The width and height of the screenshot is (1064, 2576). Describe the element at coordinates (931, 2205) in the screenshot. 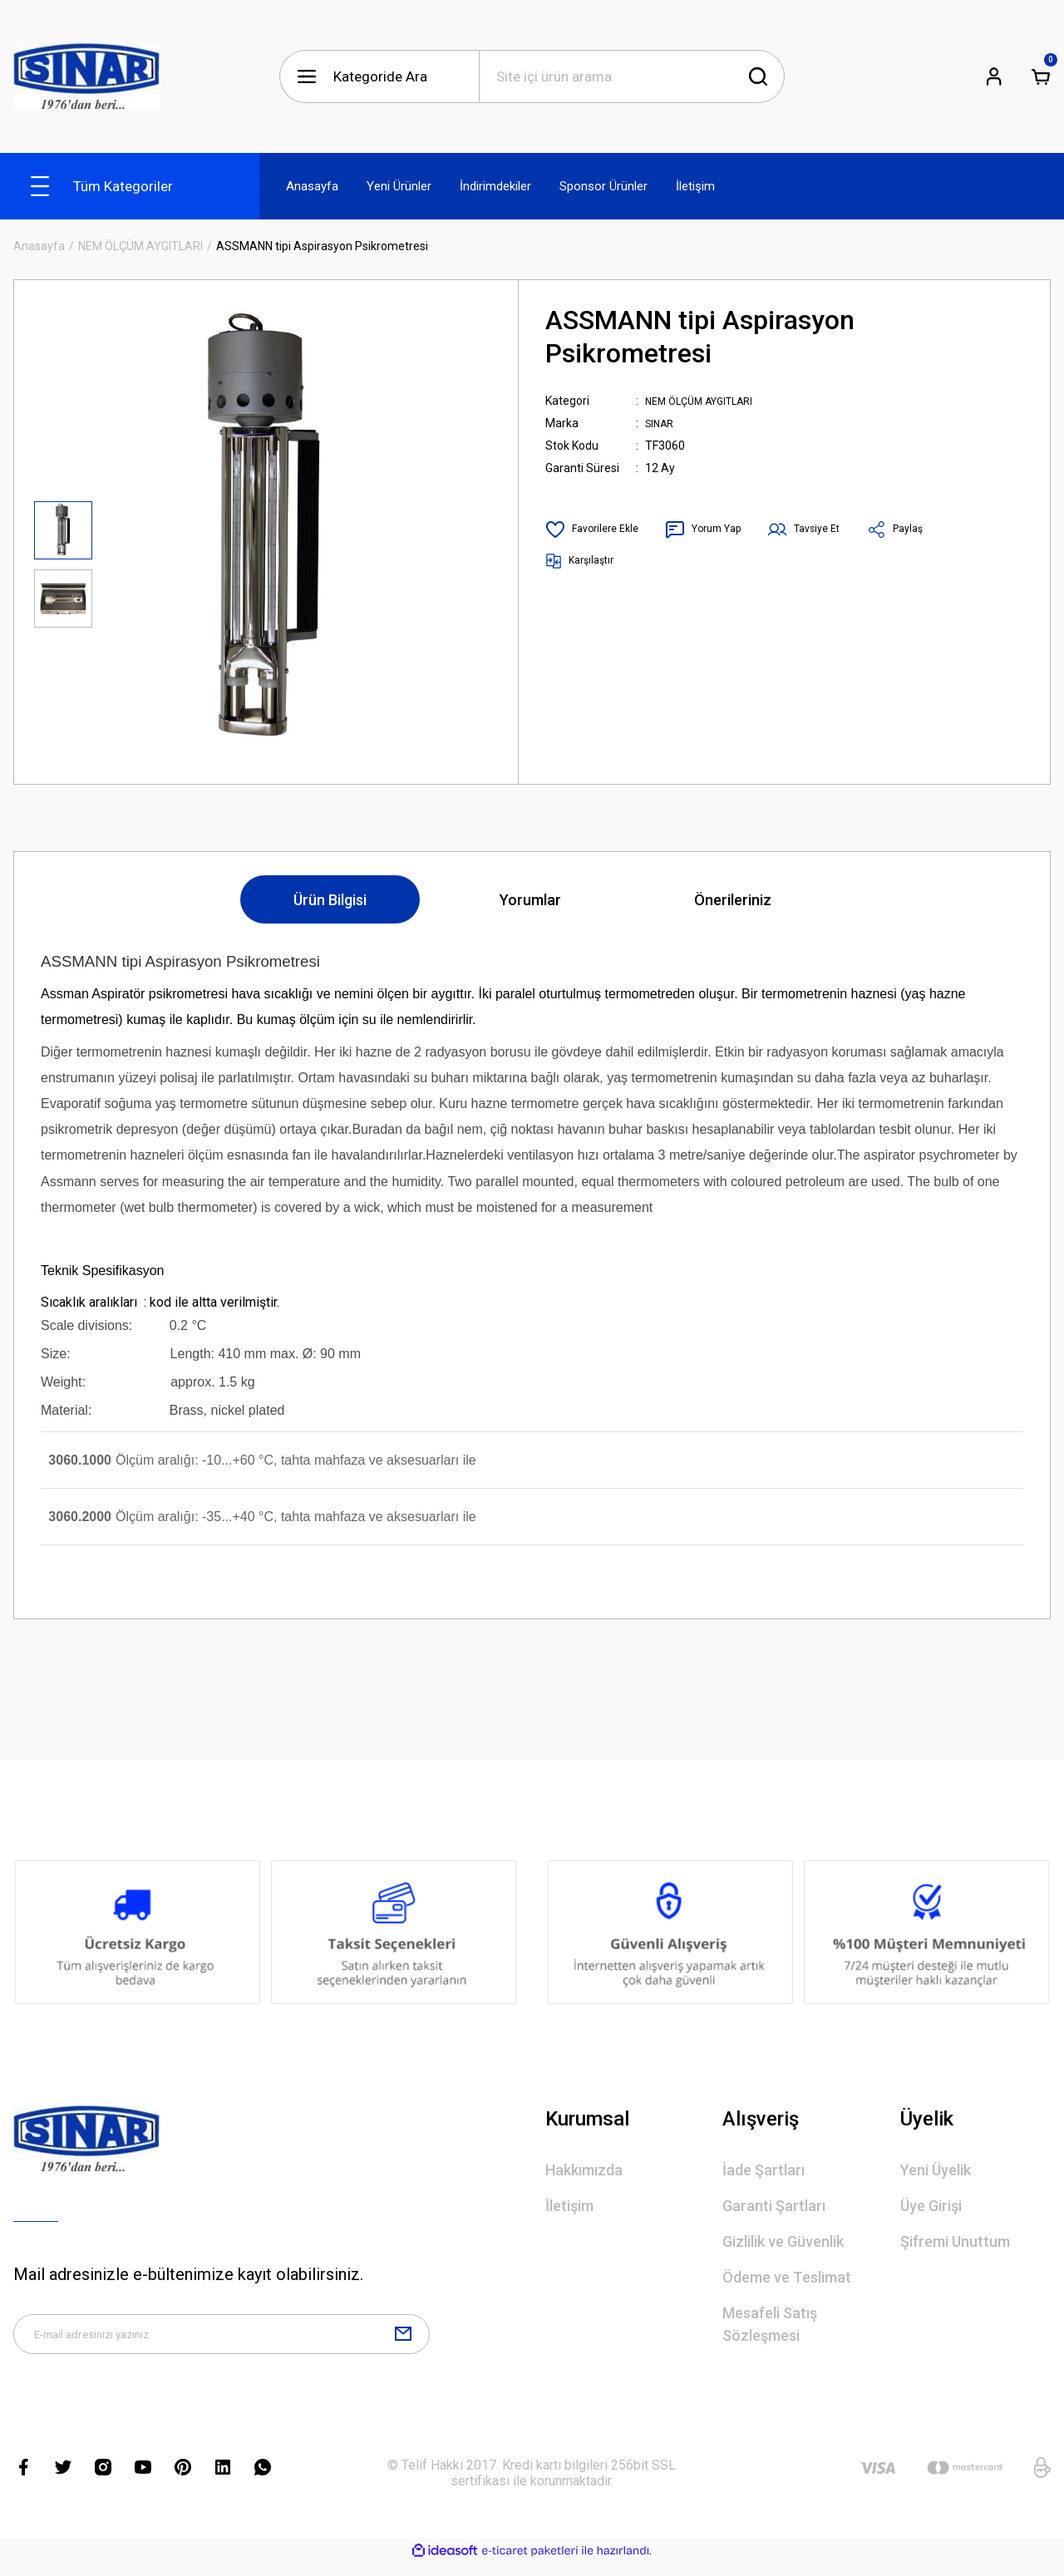

I see `Üye Girişi` at that location.